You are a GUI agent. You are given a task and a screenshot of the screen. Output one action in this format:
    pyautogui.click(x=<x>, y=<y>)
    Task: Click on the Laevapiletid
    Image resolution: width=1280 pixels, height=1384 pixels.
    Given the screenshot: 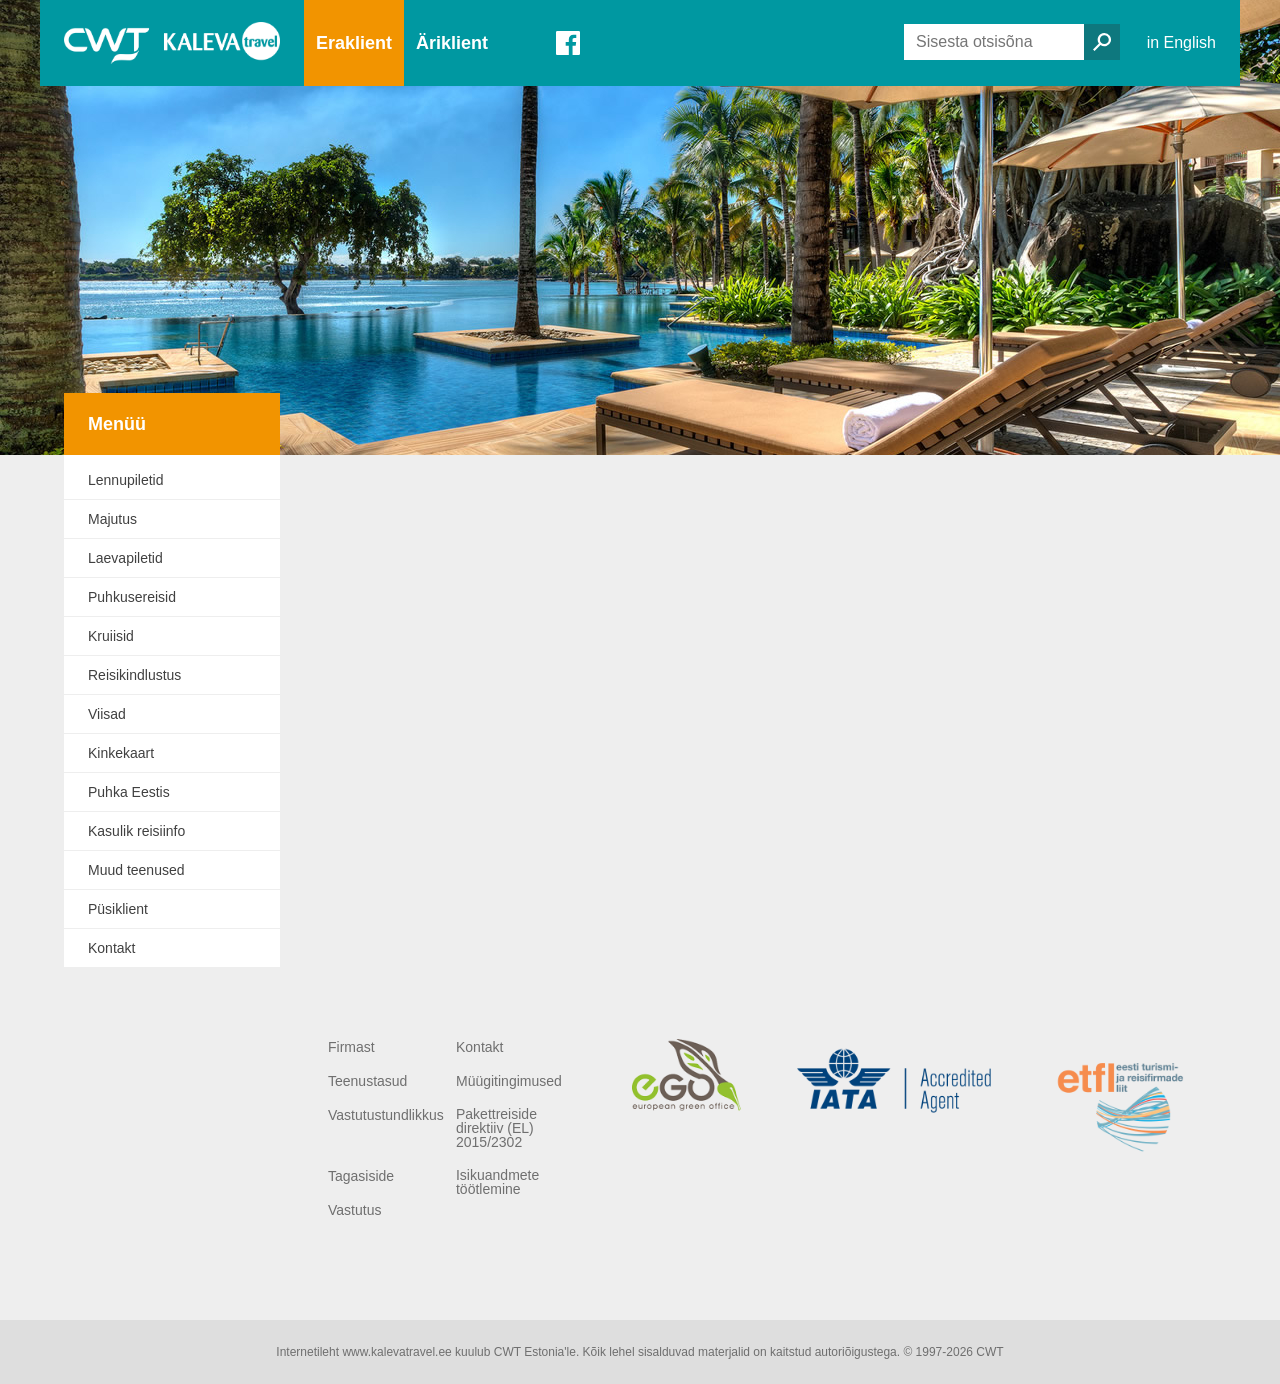 What is the action you would take?
    pyautogui.click(x=125, y=558)
    